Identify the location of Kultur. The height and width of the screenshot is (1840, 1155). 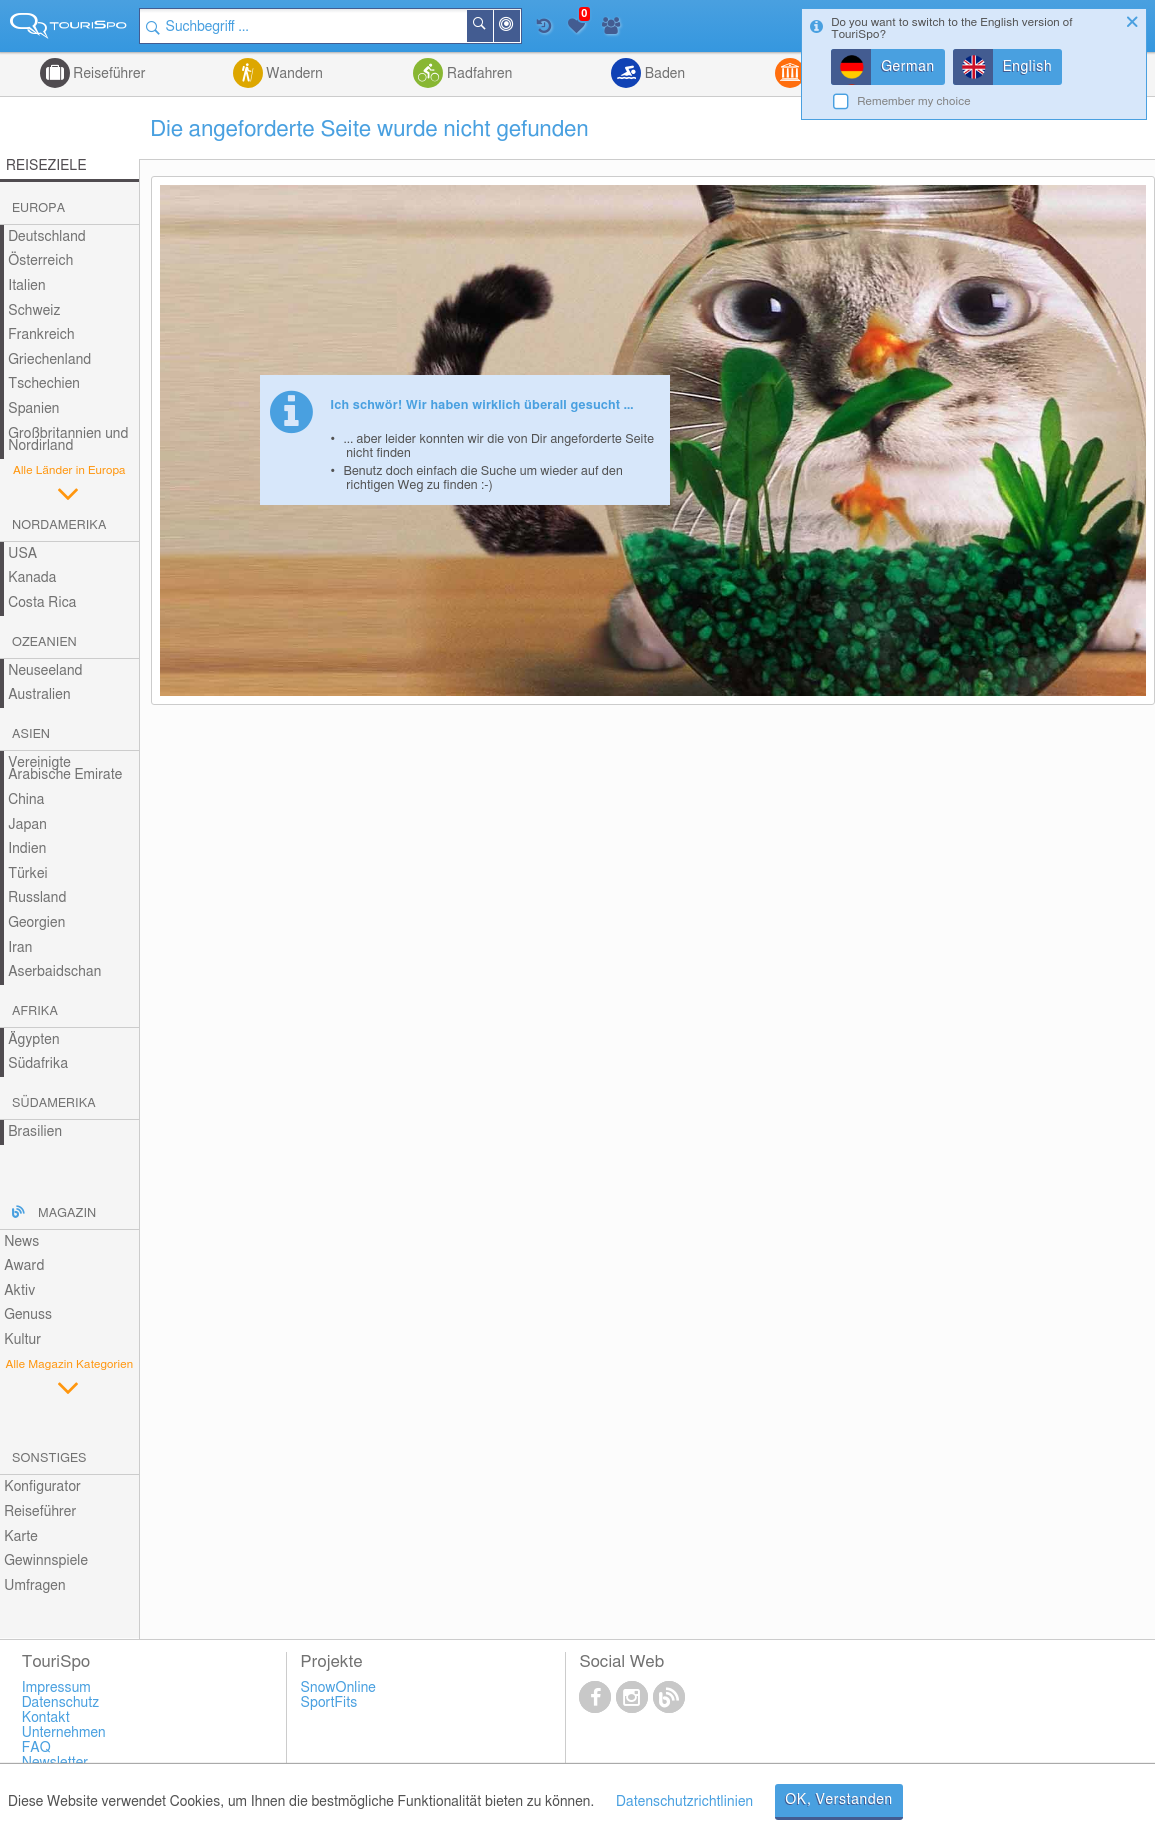
(22, 1340).